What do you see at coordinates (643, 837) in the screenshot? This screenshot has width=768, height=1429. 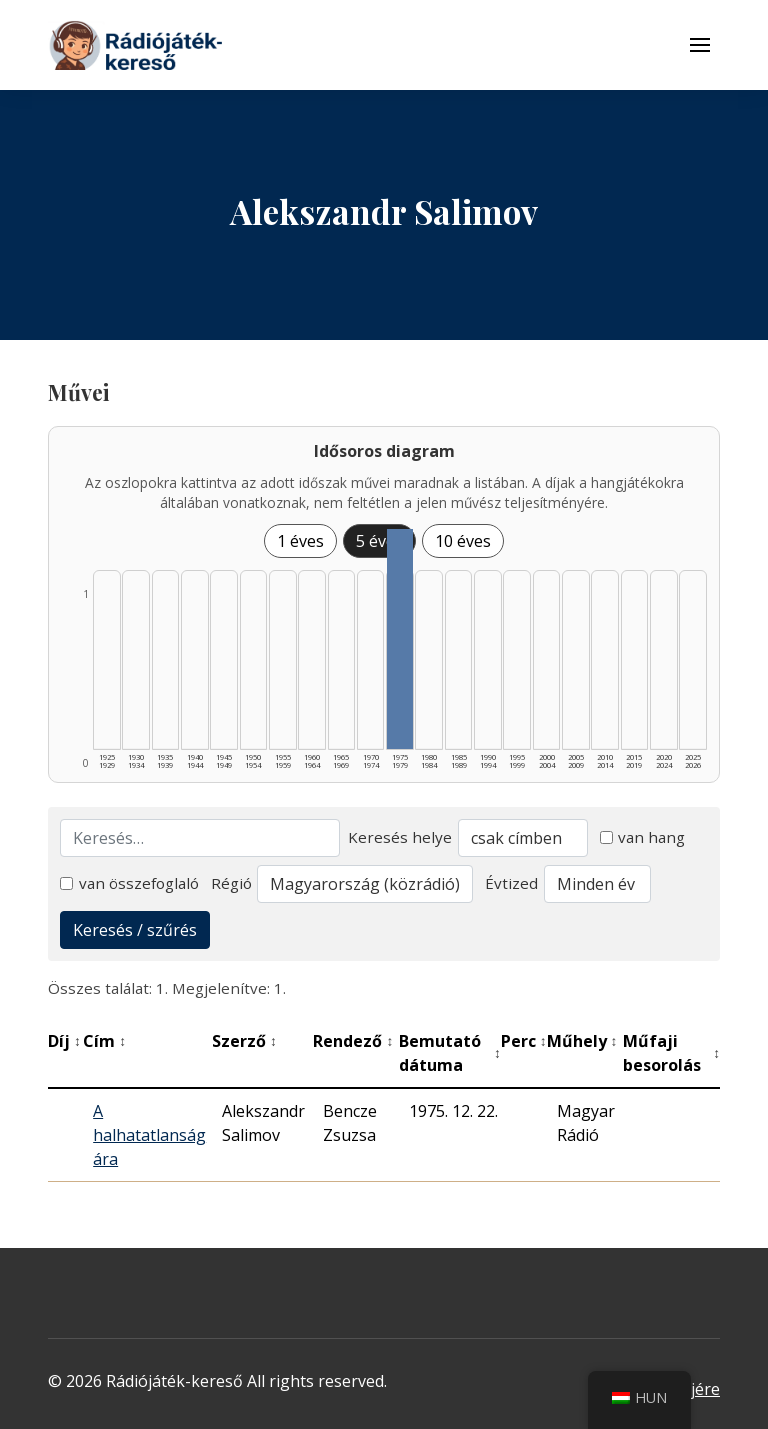 I see `van hang` at bounding box center [643, 837].